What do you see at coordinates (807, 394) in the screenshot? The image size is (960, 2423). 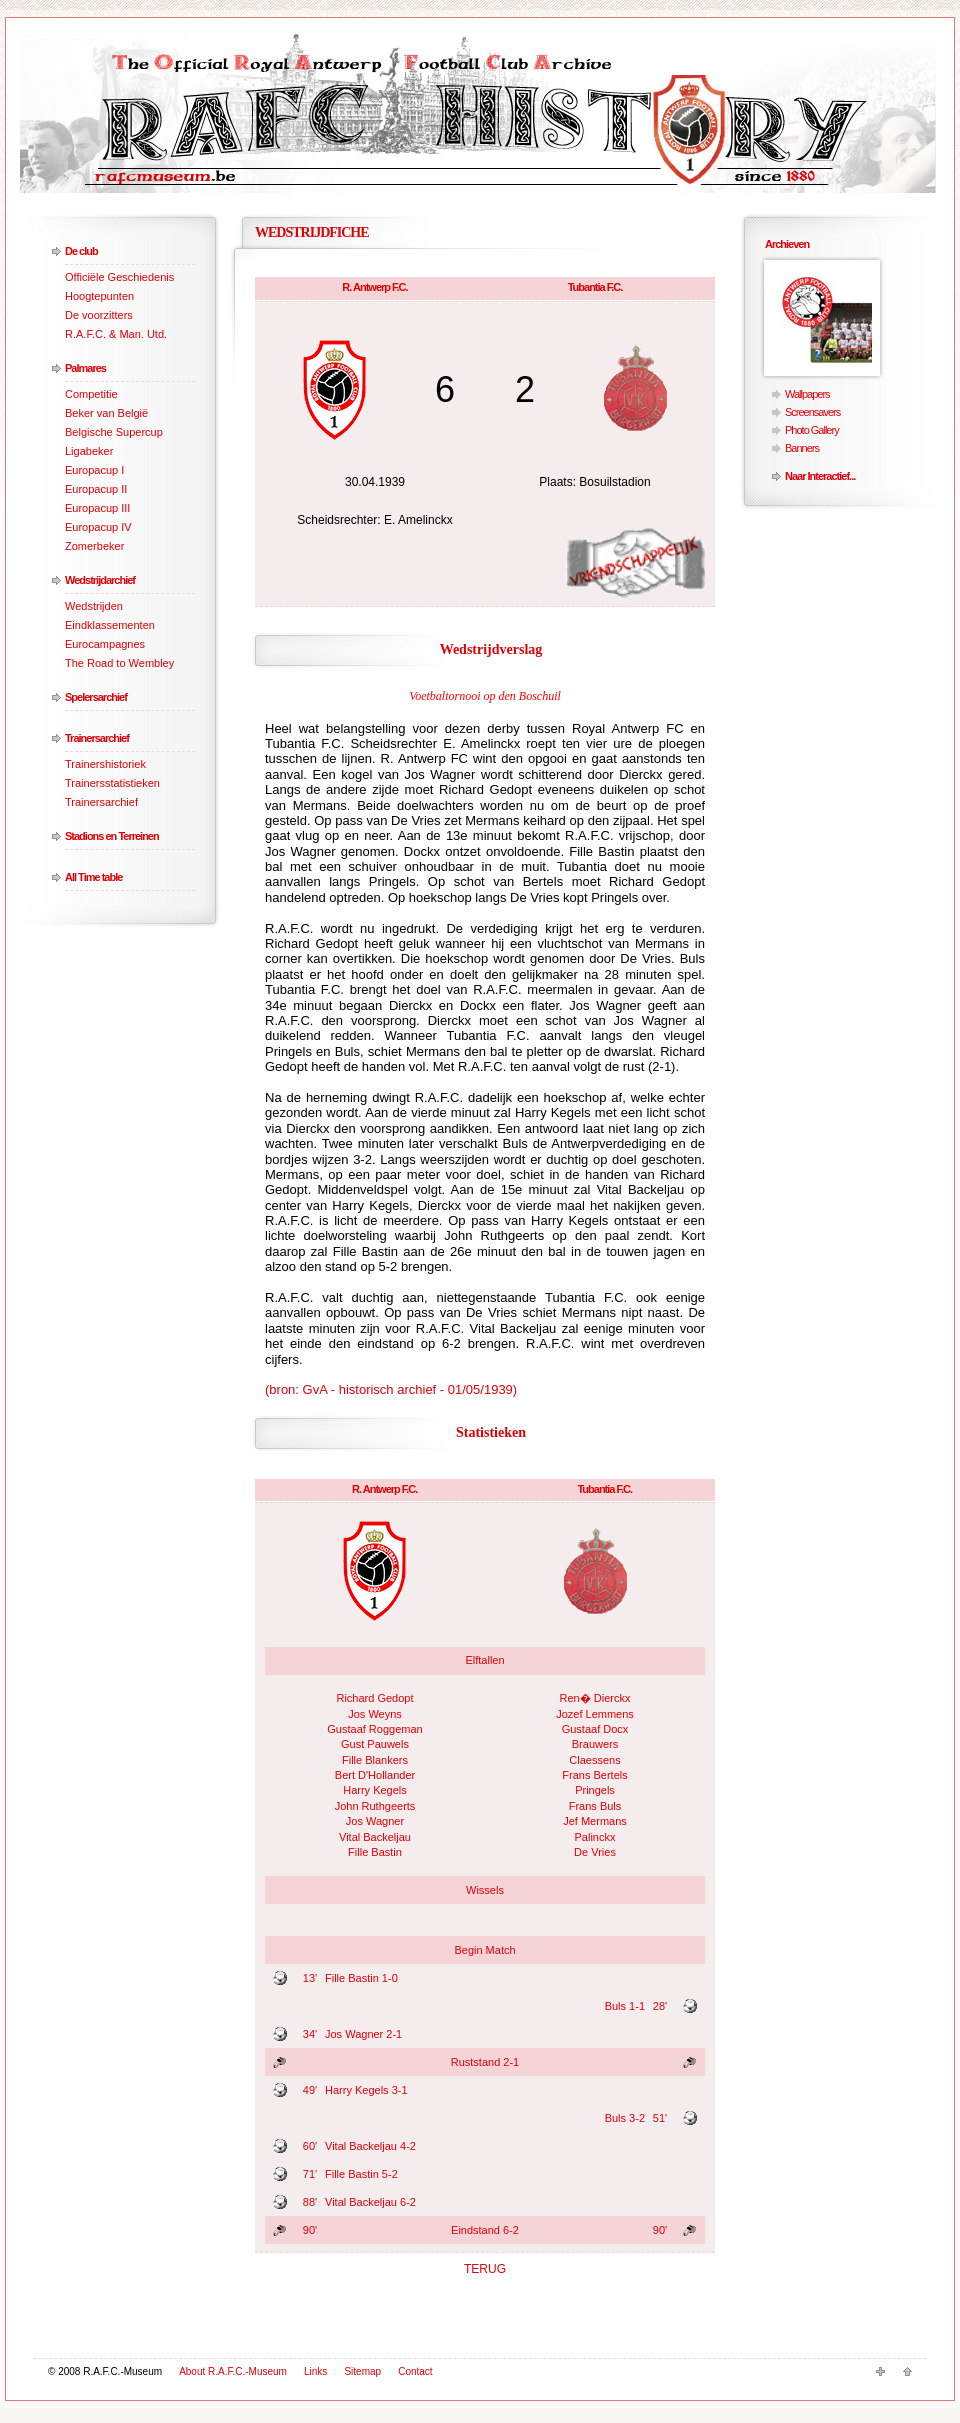 I see `Wallpapers` at bounding box center [807, 394].